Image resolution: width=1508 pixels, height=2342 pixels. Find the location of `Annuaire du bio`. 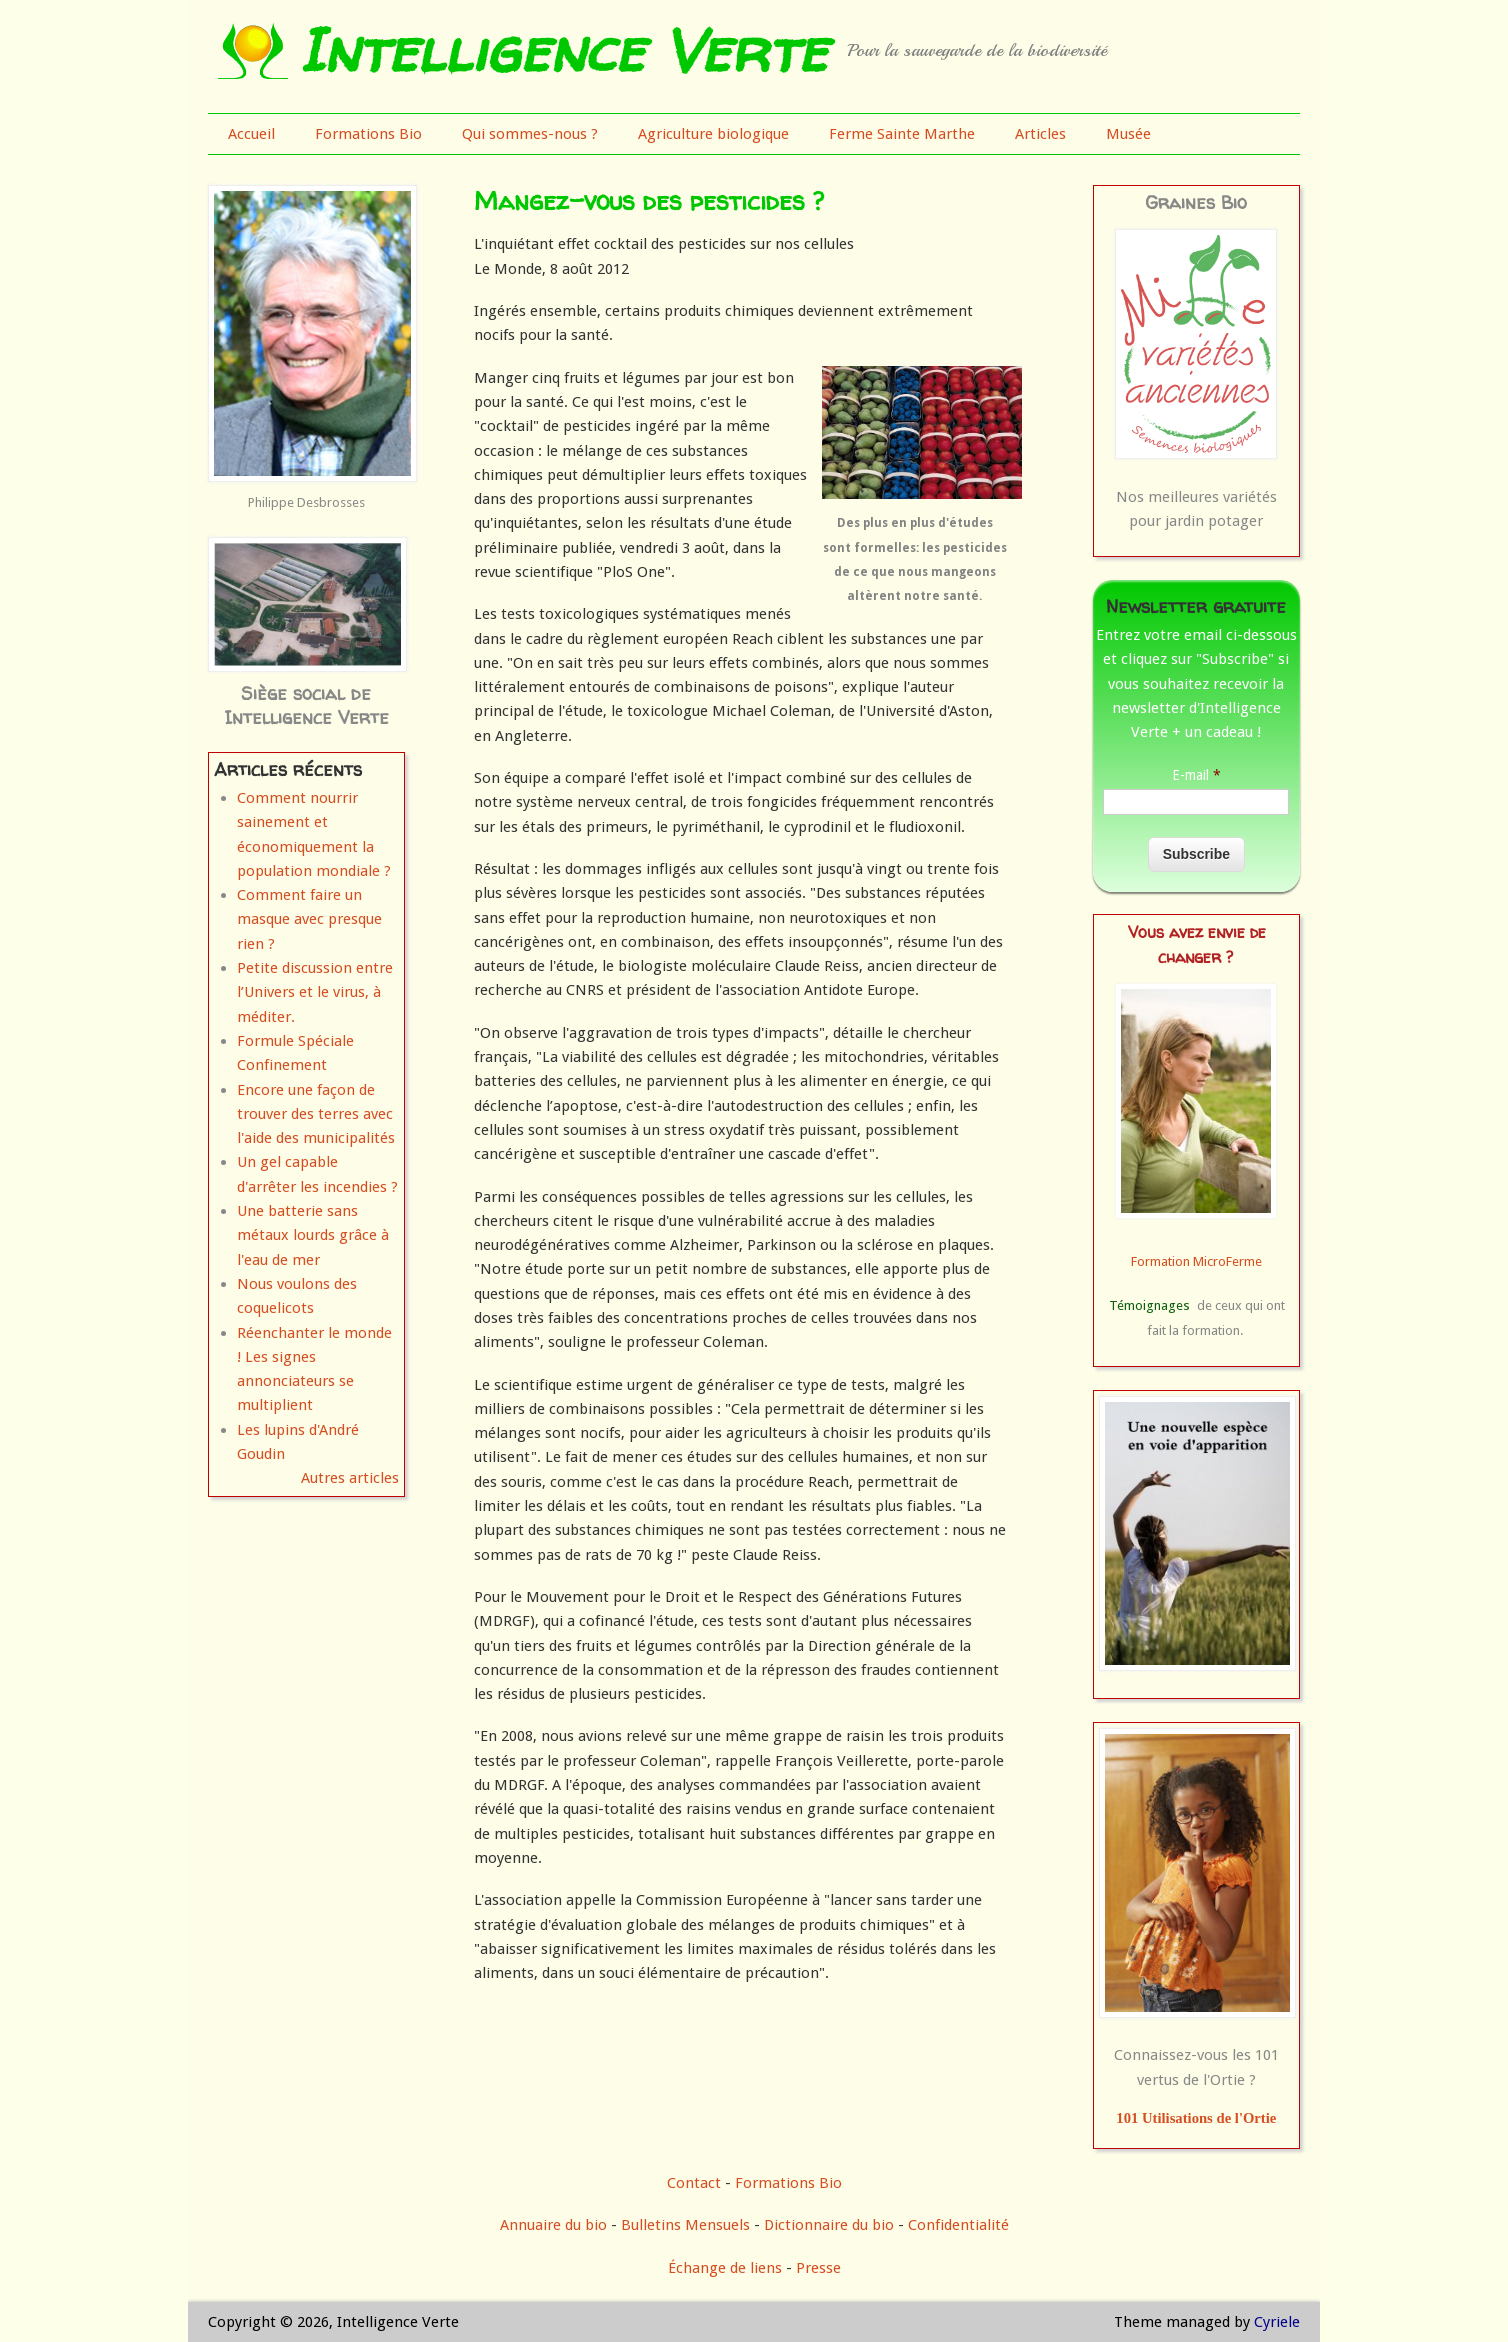

Annuaire du bio is located at coordinates (553, 2225).